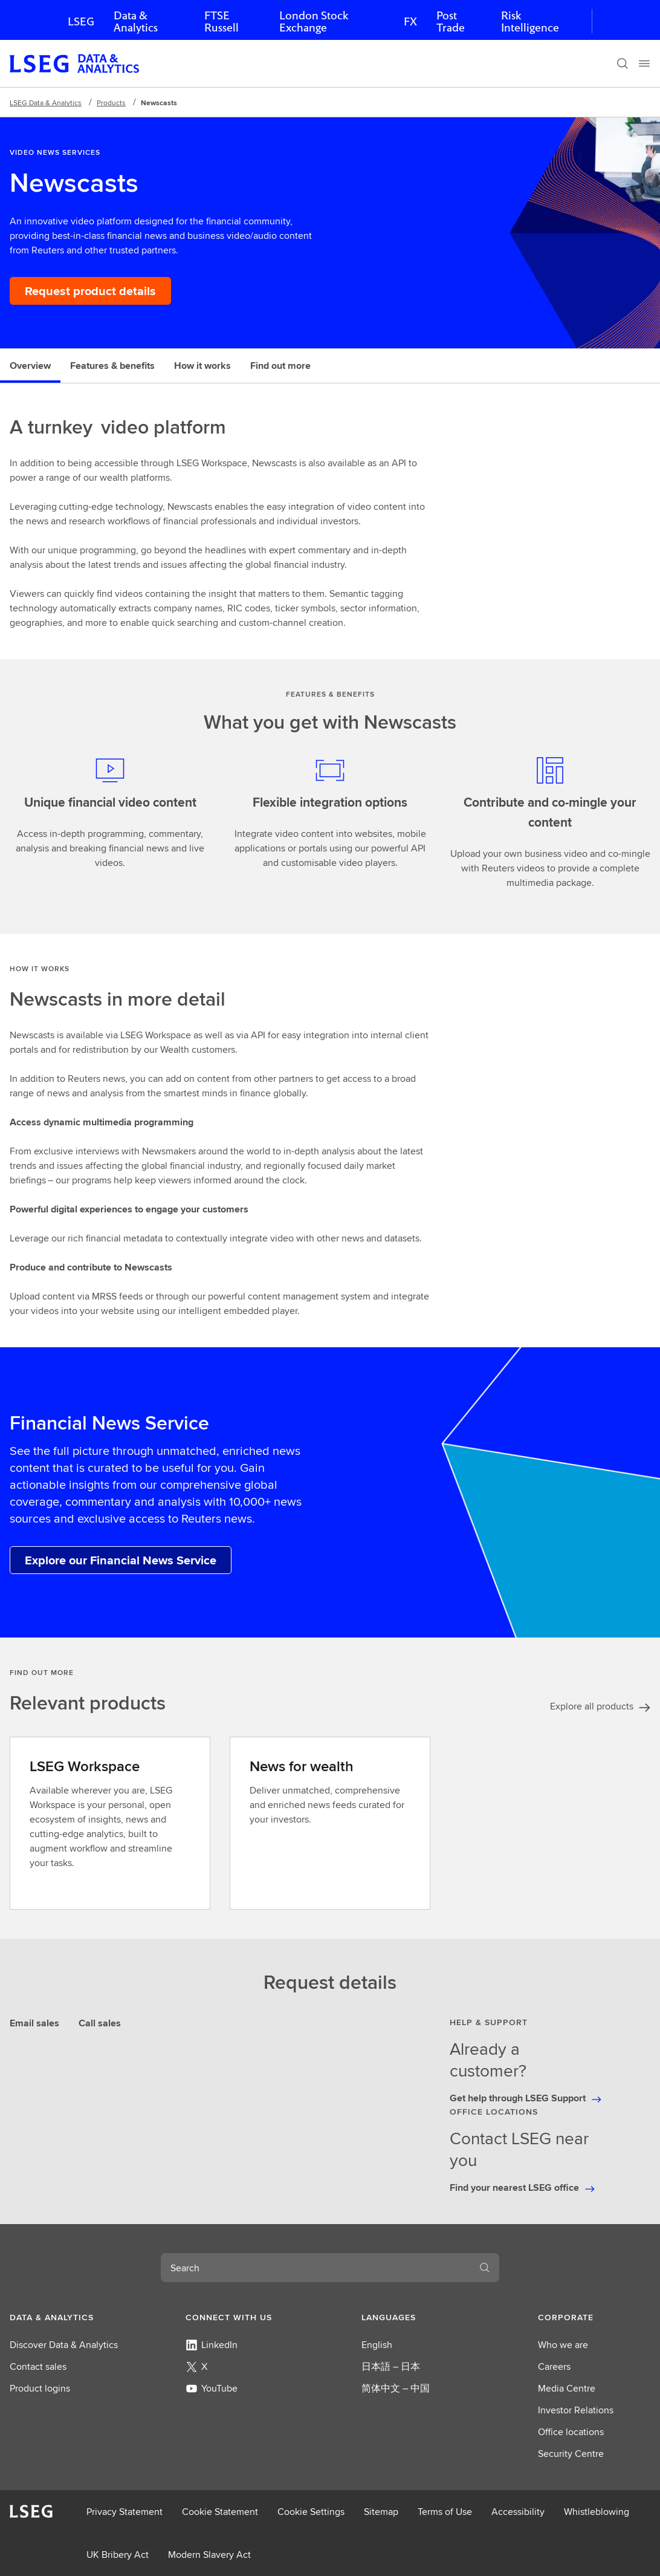 This screenshot has width=660, height=2576. Describe the element at coordinates (644, 63) in the screenshot. I see `[Menu]` at that location.